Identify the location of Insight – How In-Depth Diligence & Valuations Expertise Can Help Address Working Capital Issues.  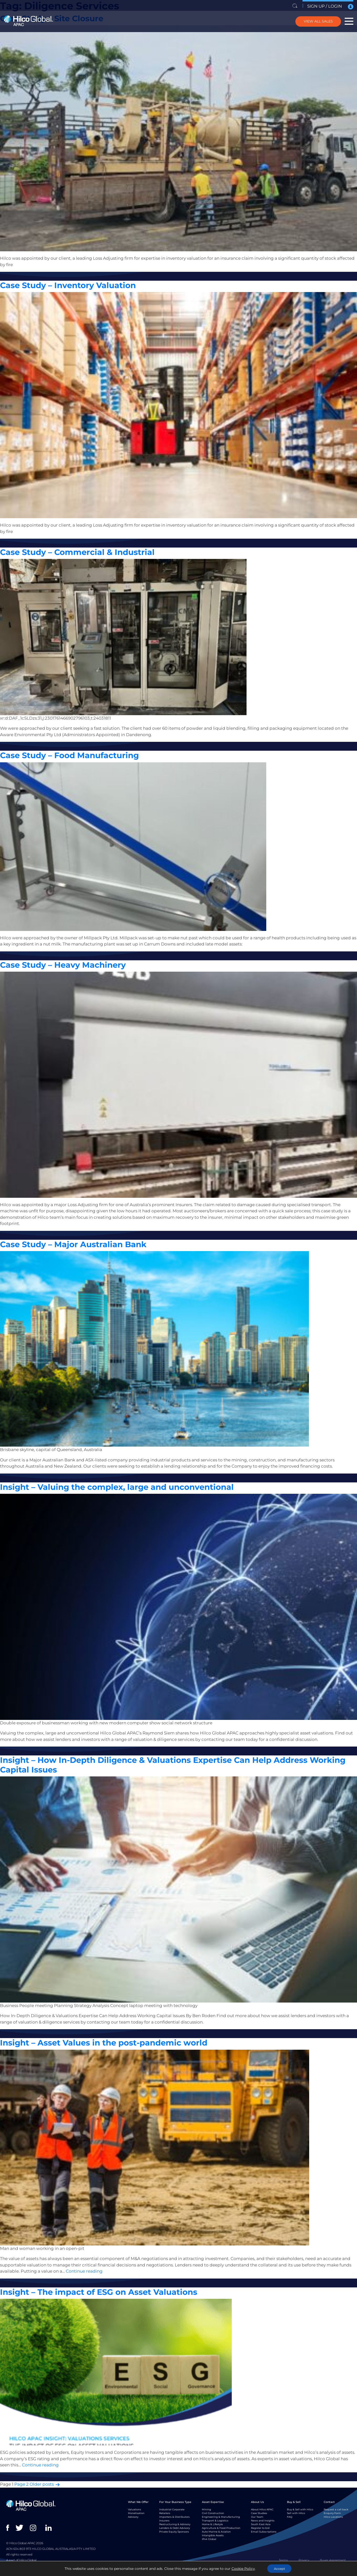
(172, 1764).